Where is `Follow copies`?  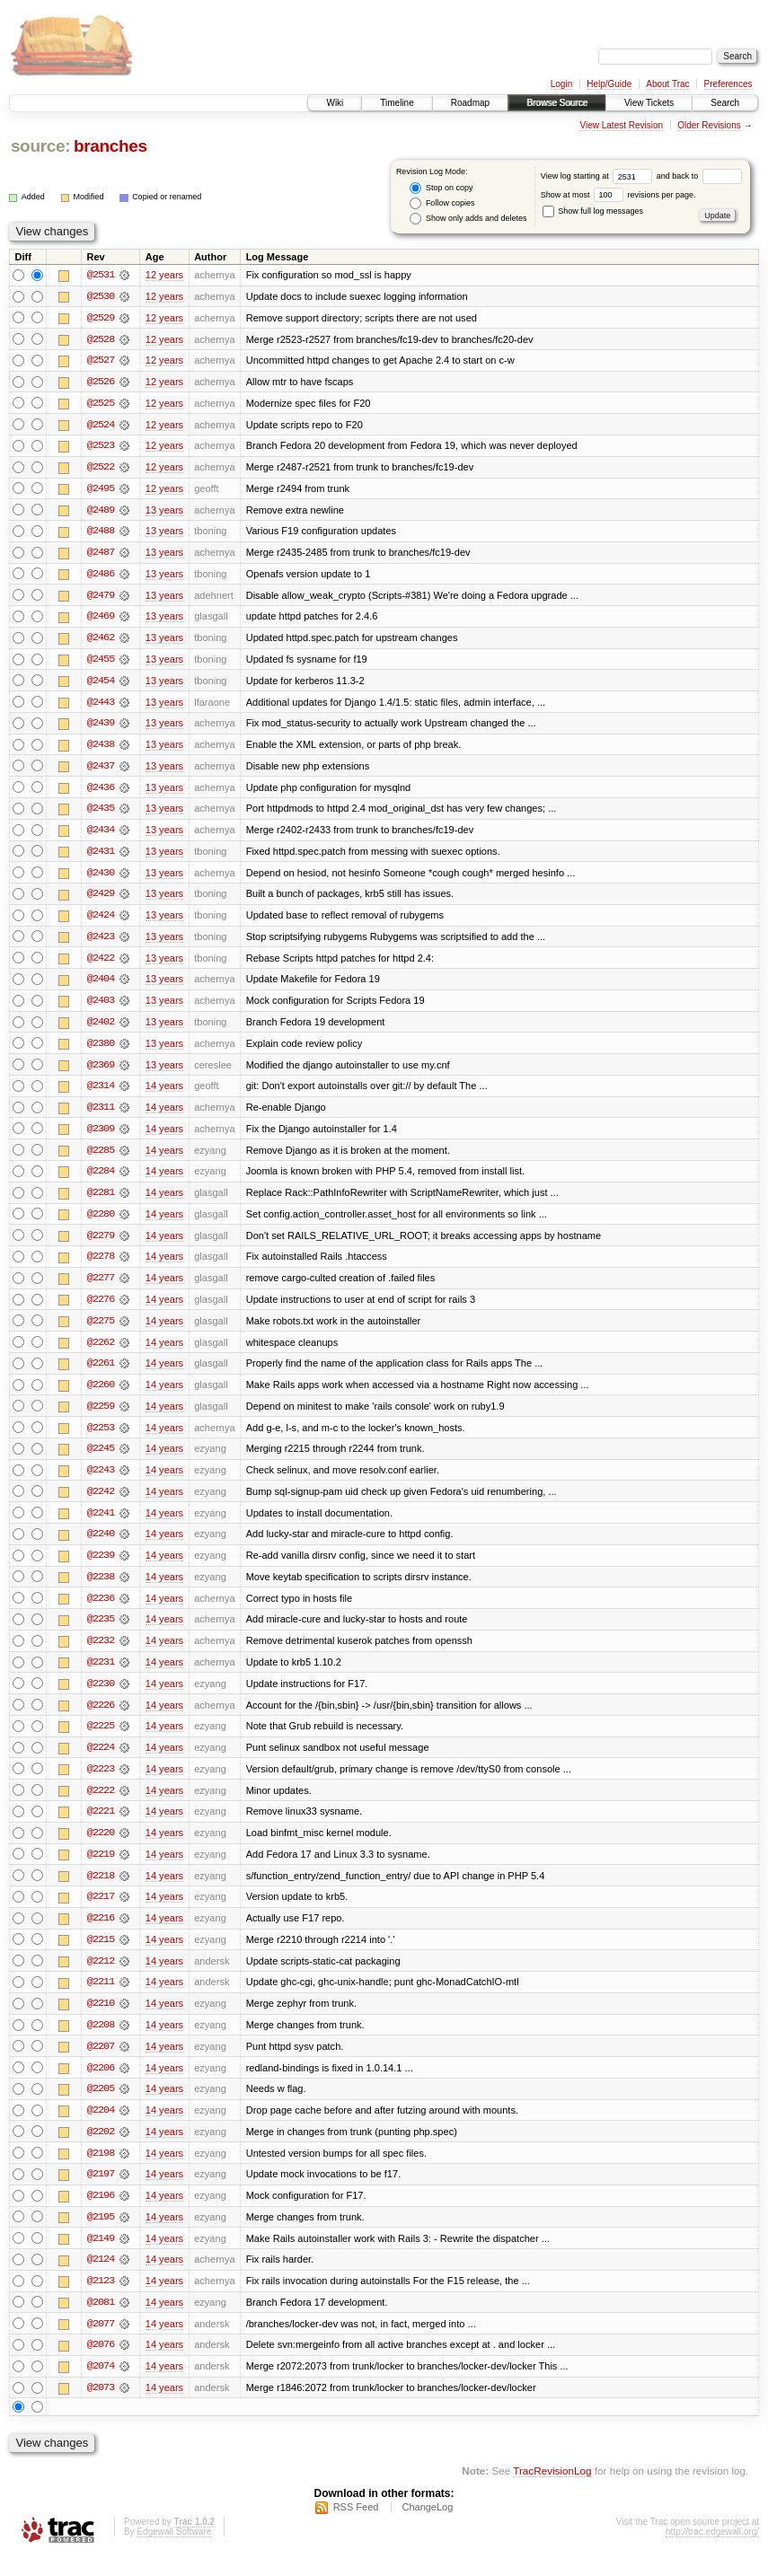
Follow copies is located at coordinates (442, 203).